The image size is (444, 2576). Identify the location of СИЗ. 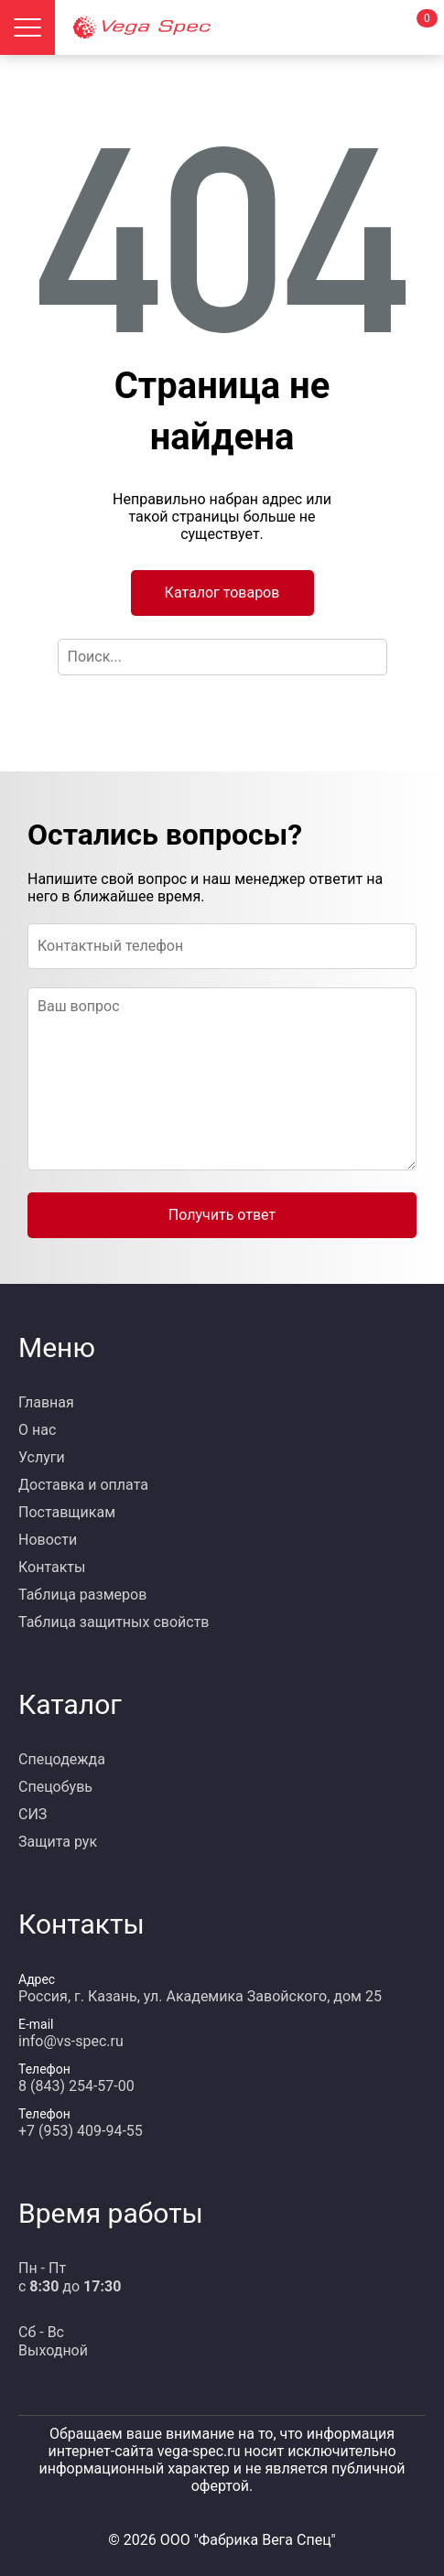
(32, 1814).